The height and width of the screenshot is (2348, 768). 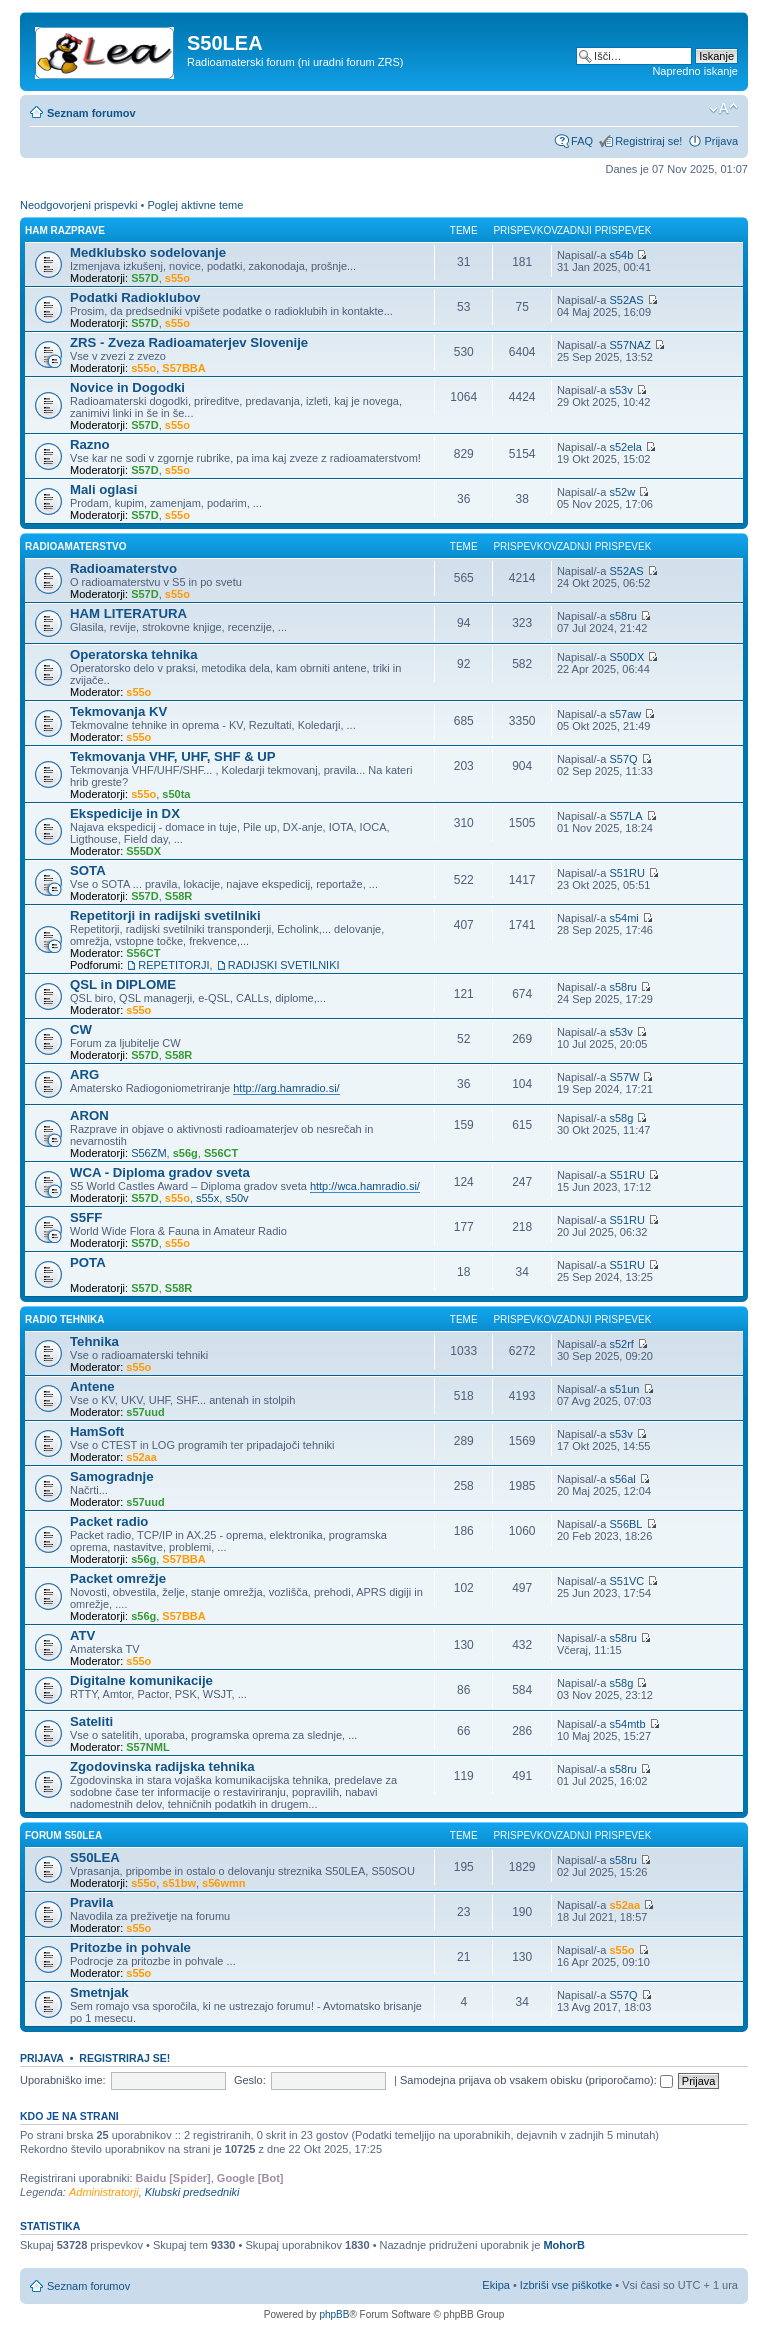 I want to click on Ekspedicije in DX, so click(x=125, y=813).